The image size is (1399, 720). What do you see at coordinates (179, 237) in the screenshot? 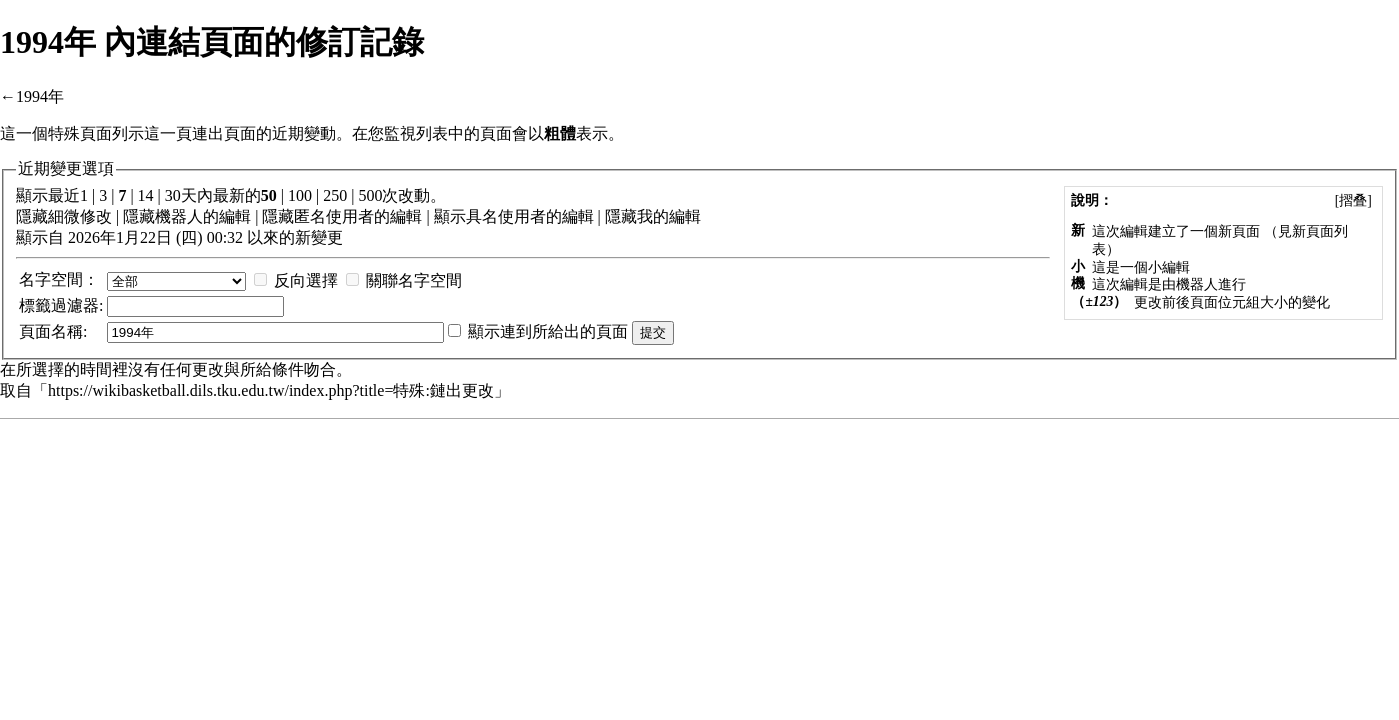
I see `顯示自 2026年1月22日 (四) 00:32 以來的新變更` at bounding box center [179, 237].